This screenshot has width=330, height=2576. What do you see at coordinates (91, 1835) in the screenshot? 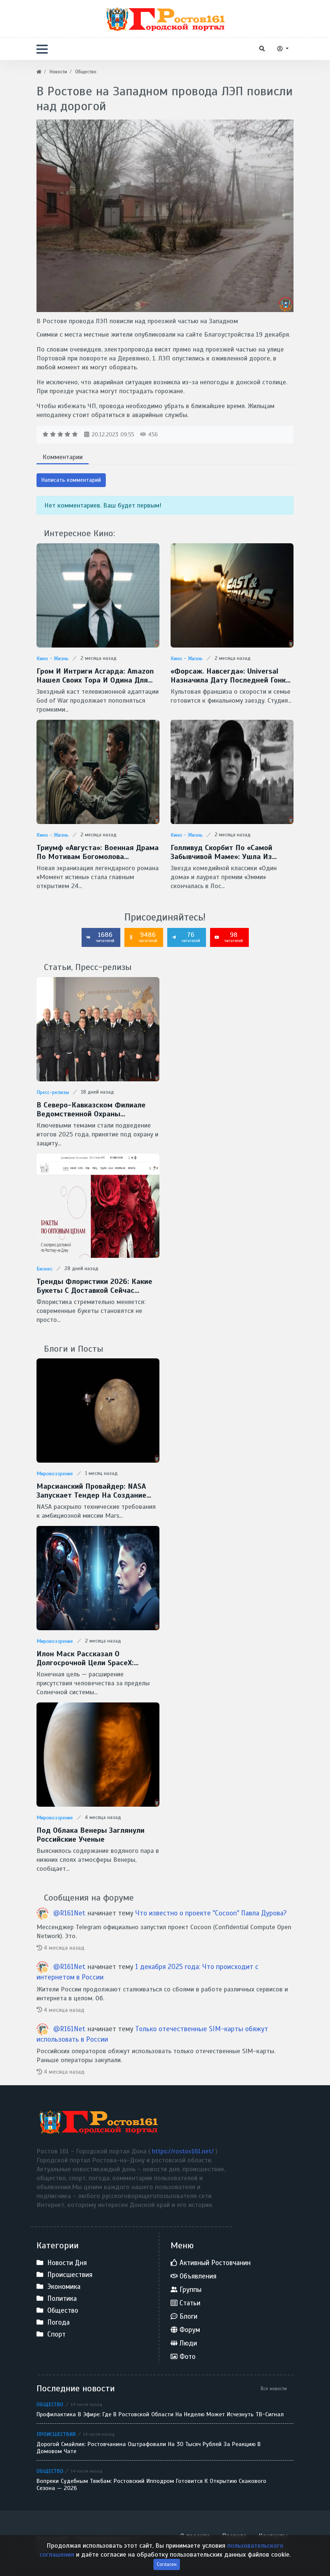
I see `Под облака Венеры заглянули Российские ученые` at bounding box center [91, 1835].